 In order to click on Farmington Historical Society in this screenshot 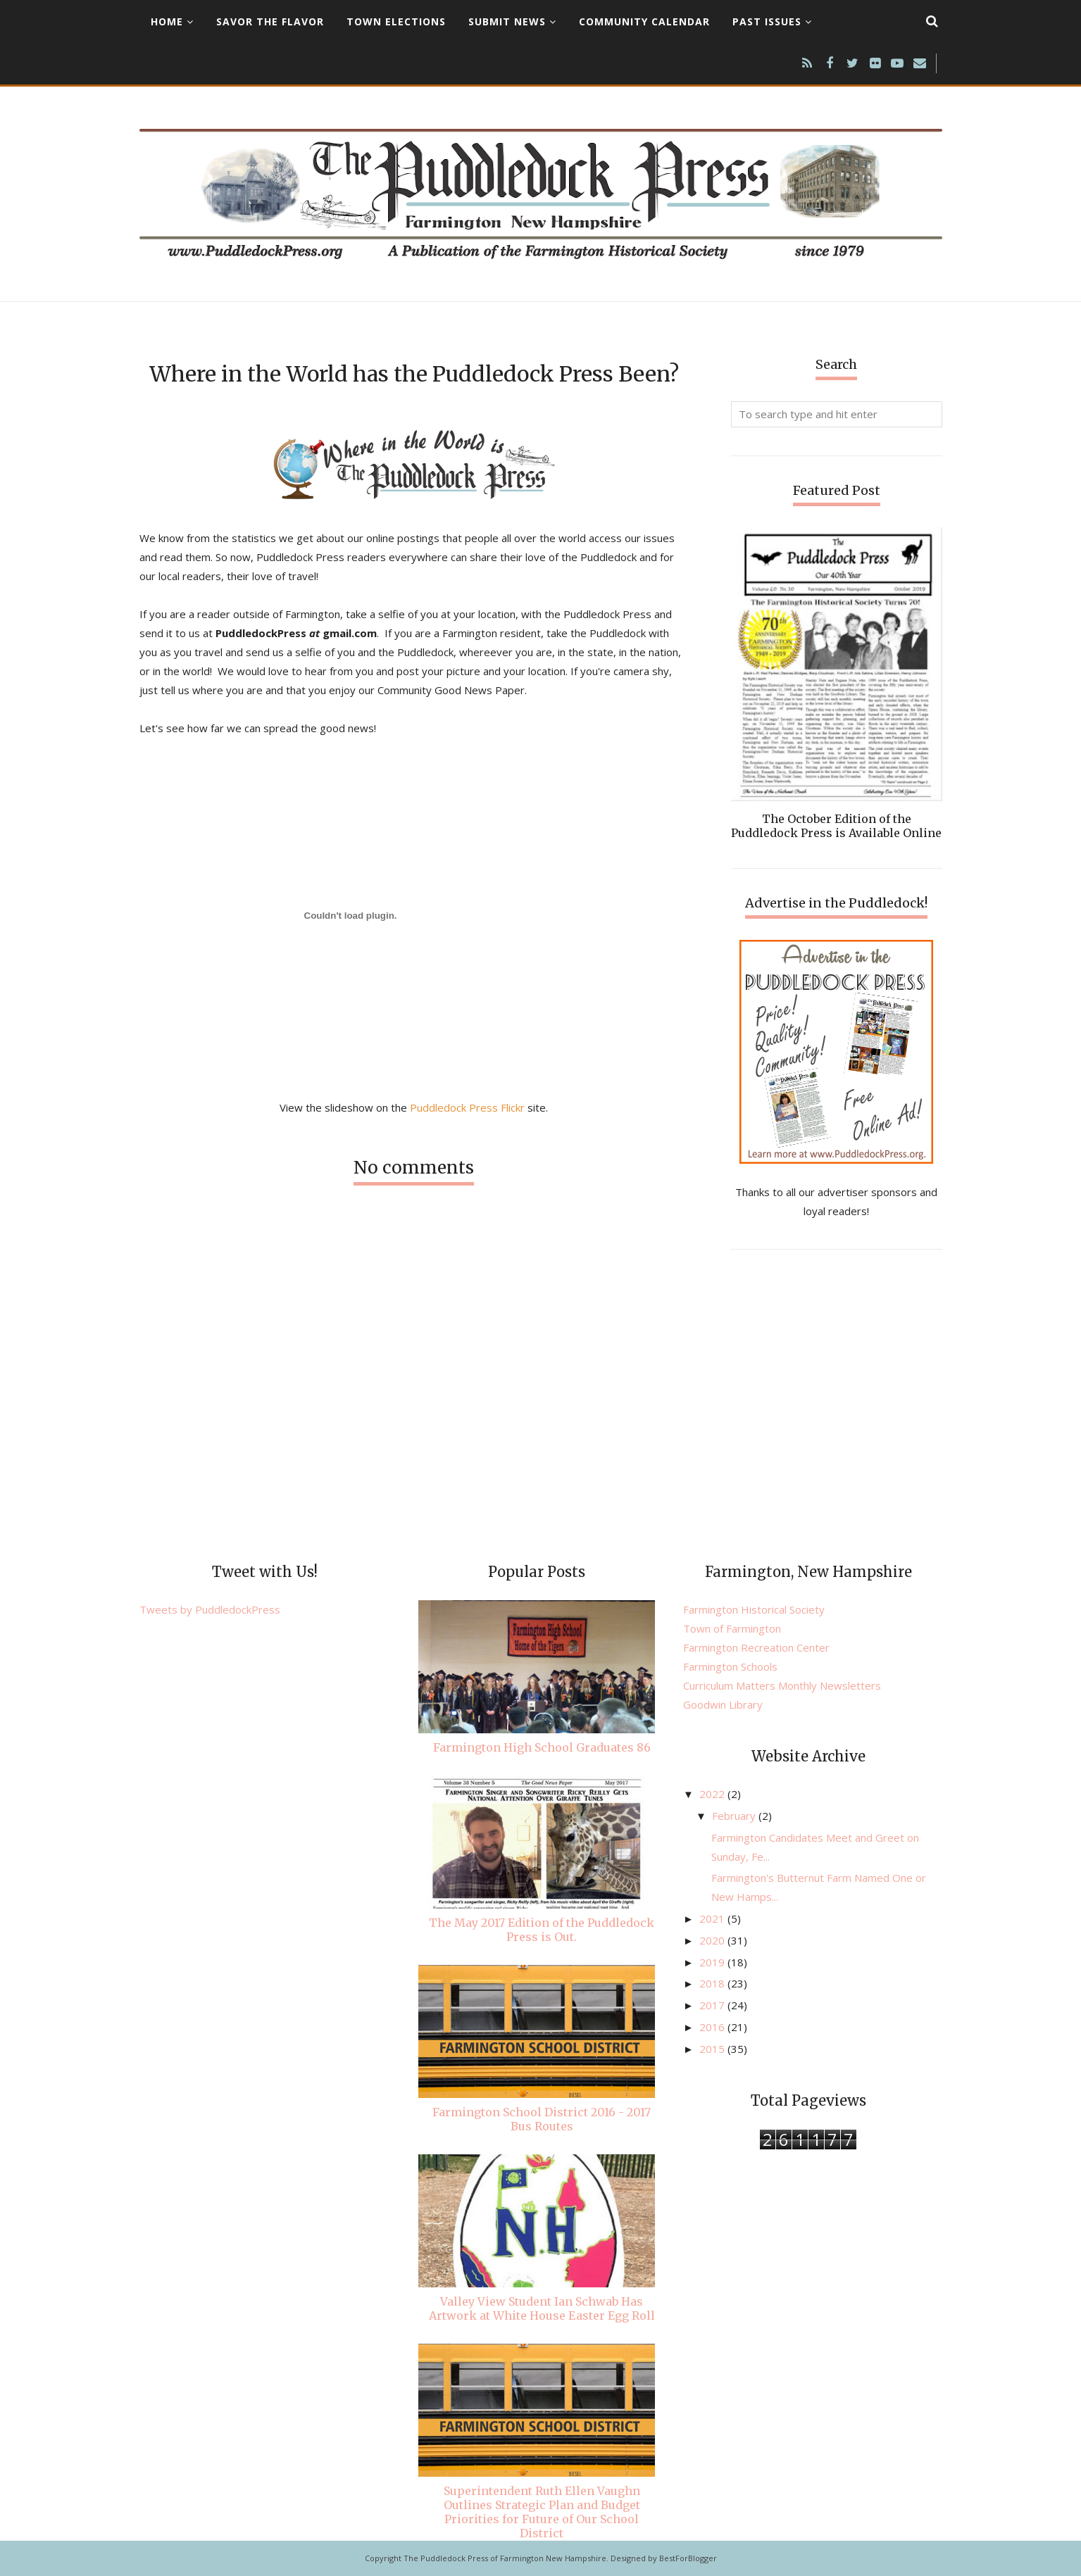, I will do `click(754, 1609)`.